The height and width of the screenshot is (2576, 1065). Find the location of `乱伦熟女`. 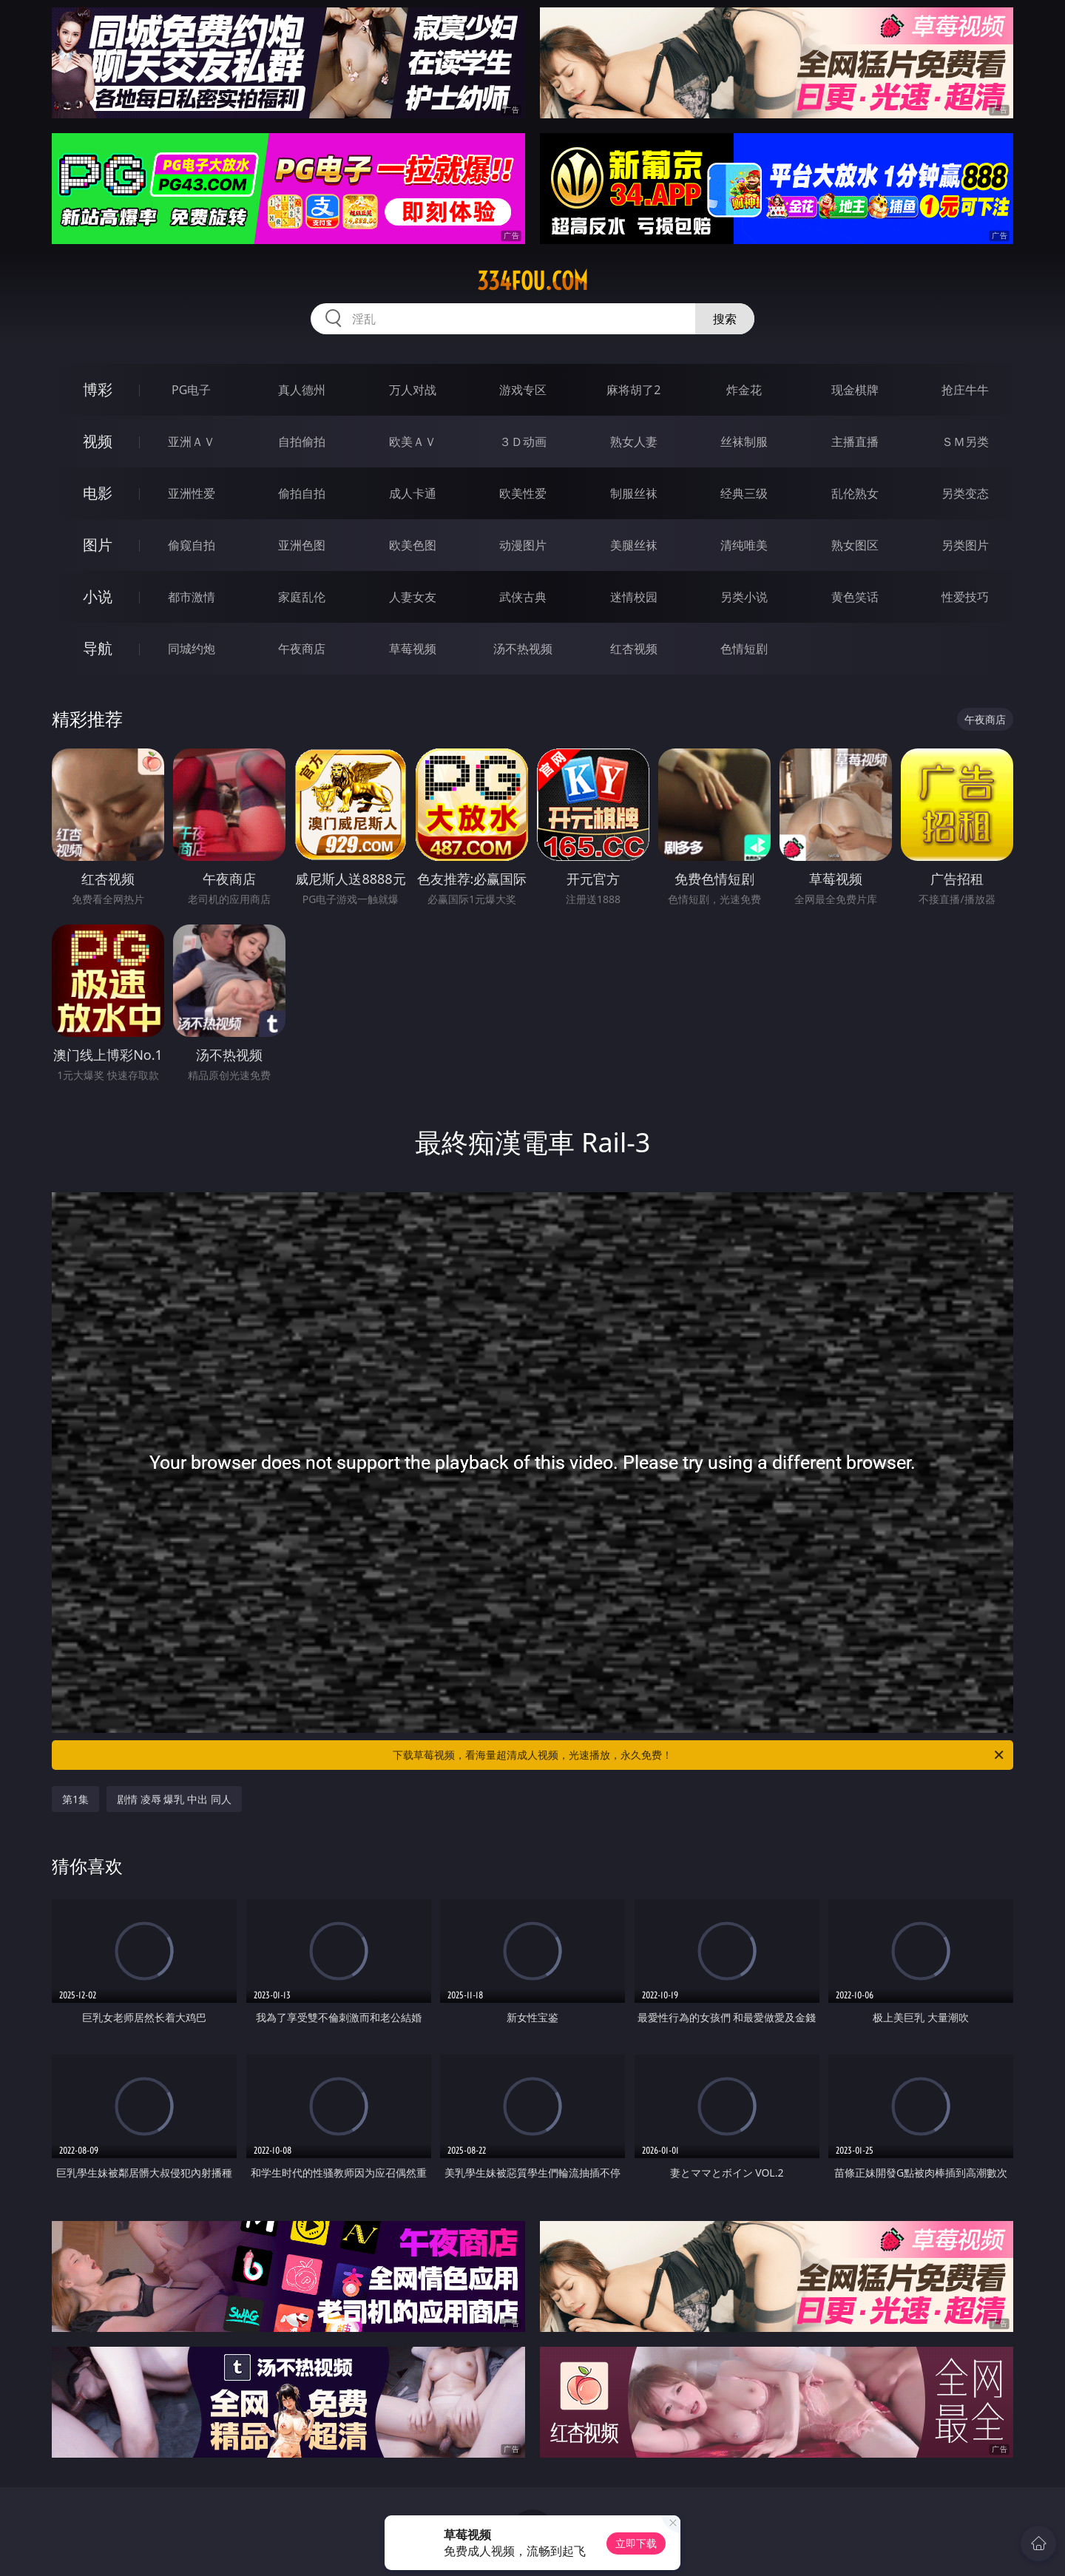

乱伦熟女 is located at coordinates (855, 493).